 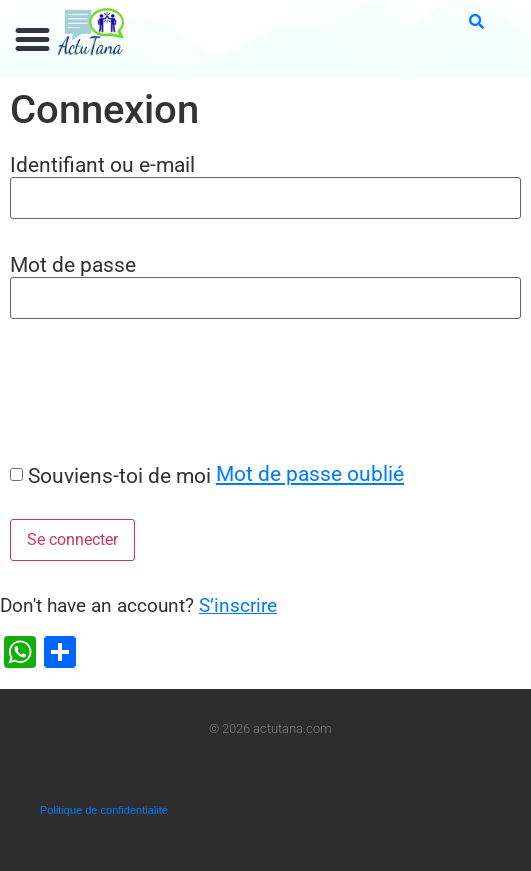 What do you see at coordinates (310, 473) in the screenshot?
I see `Mot de passe oublié` at bounding box center [310, 473].